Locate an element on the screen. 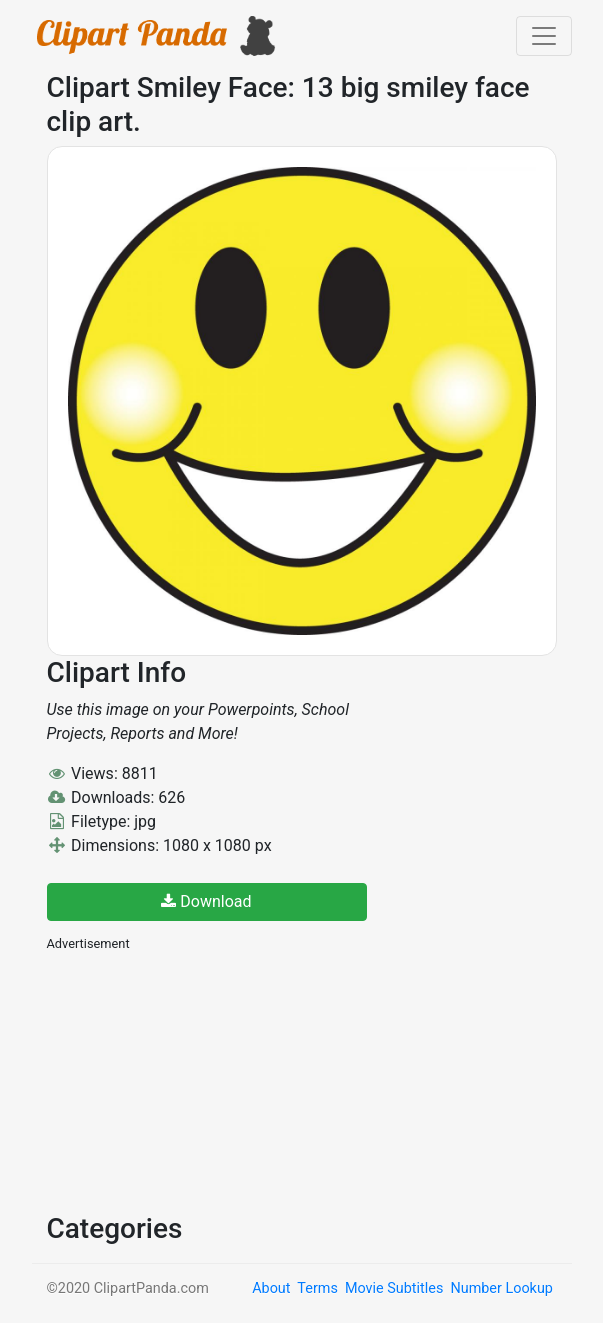 This screenshot has height=1323, width=603. Terms is located at coordinates (317, 1288).